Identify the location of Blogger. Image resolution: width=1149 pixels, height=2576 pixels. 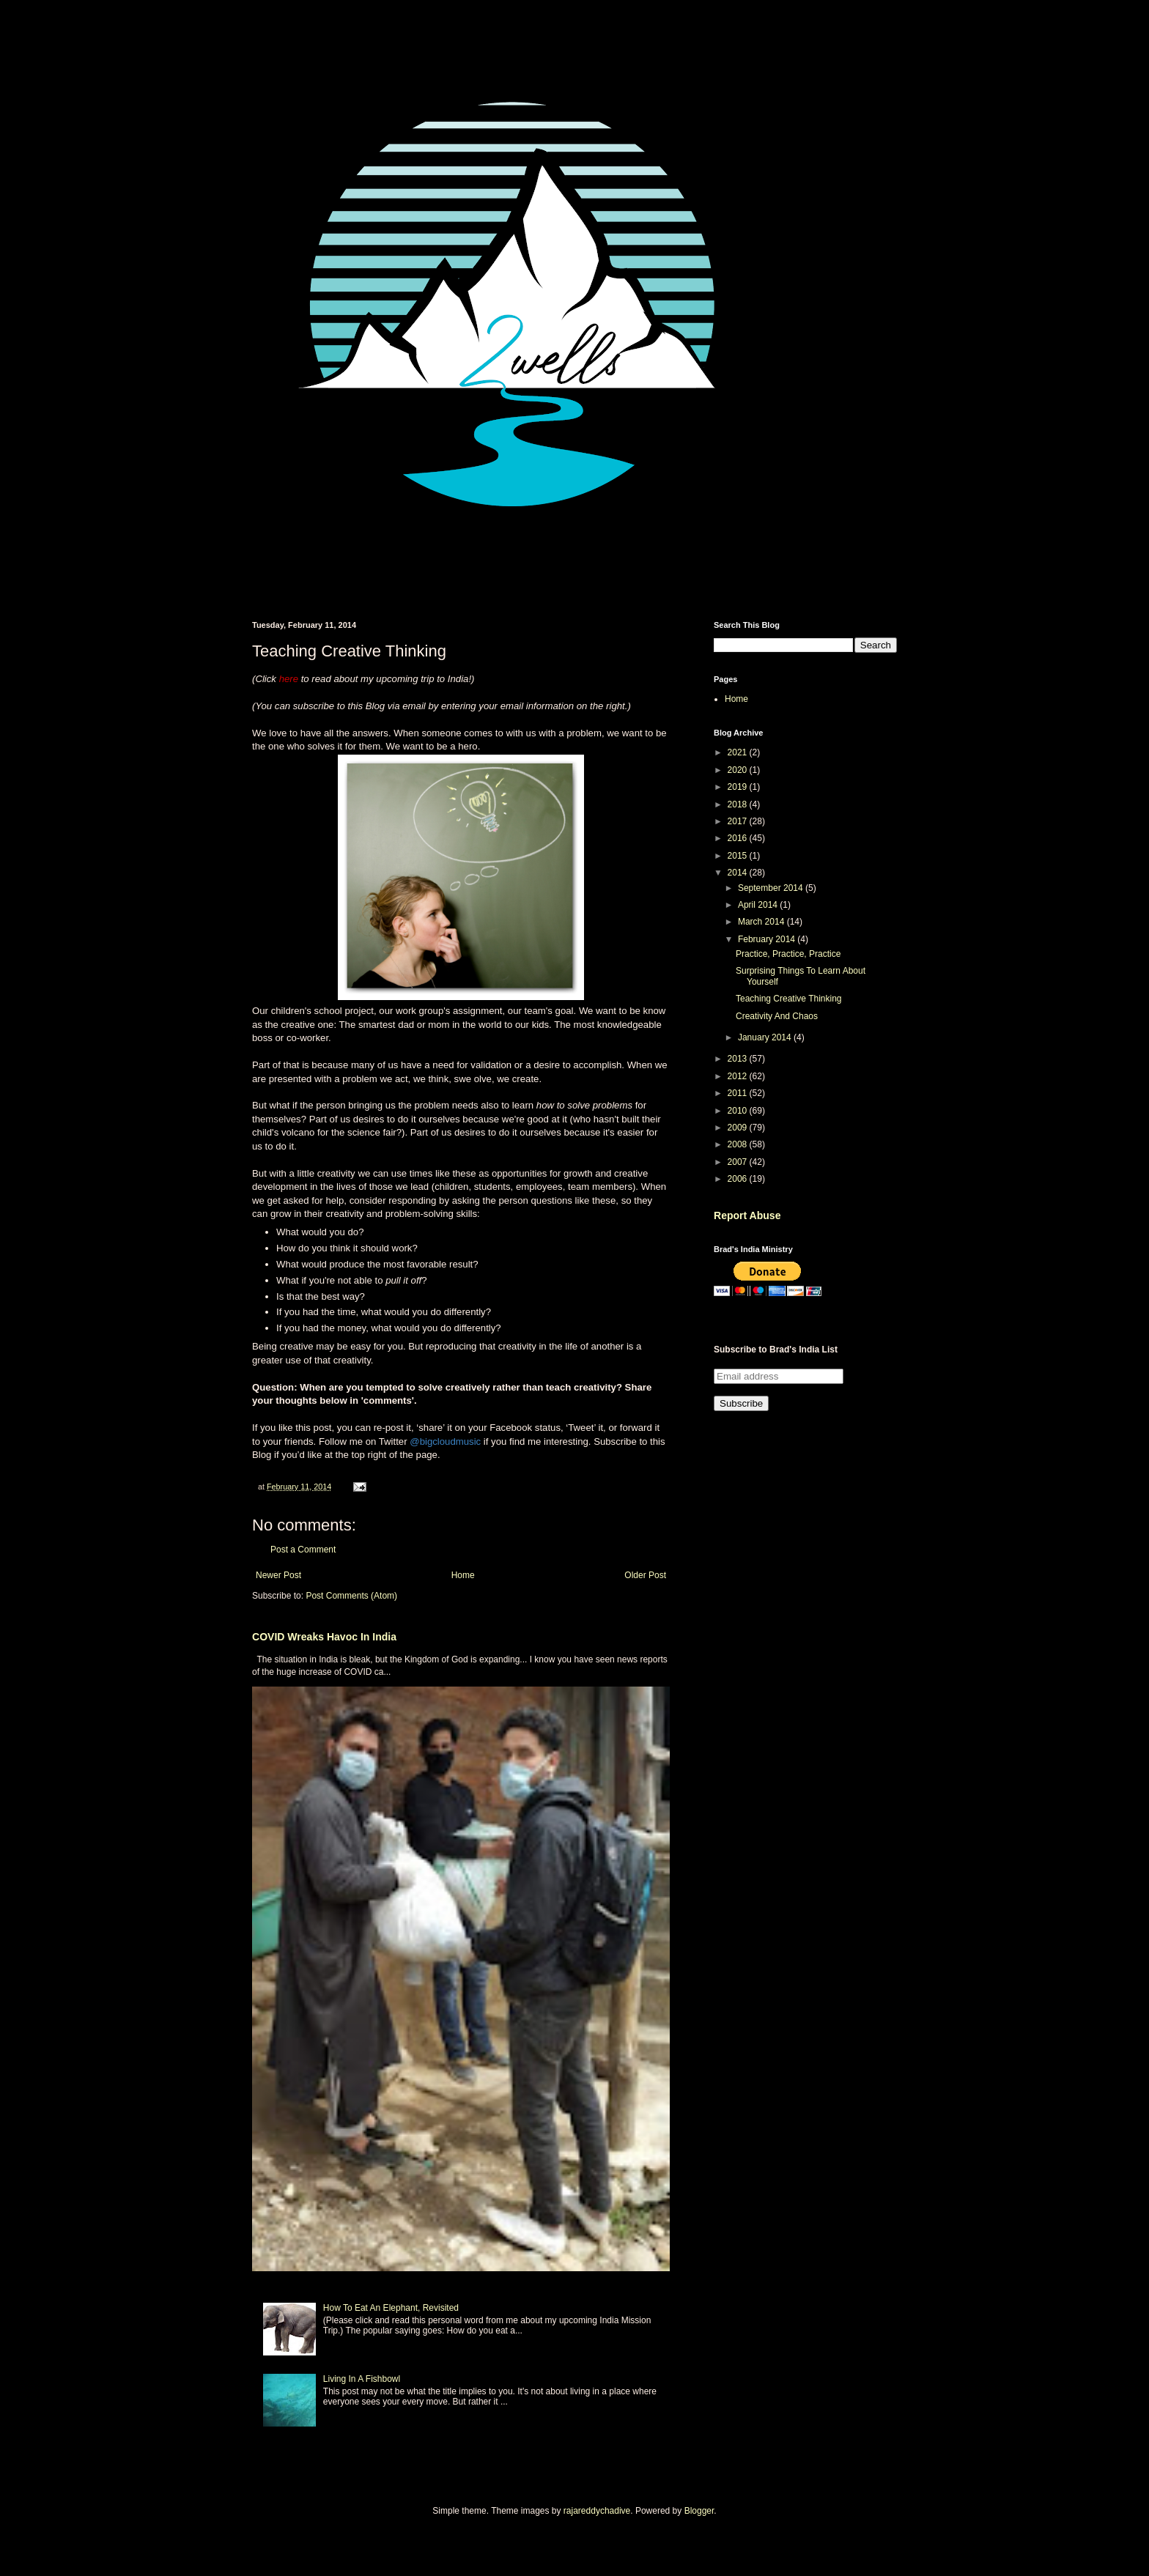
(699, 2511).